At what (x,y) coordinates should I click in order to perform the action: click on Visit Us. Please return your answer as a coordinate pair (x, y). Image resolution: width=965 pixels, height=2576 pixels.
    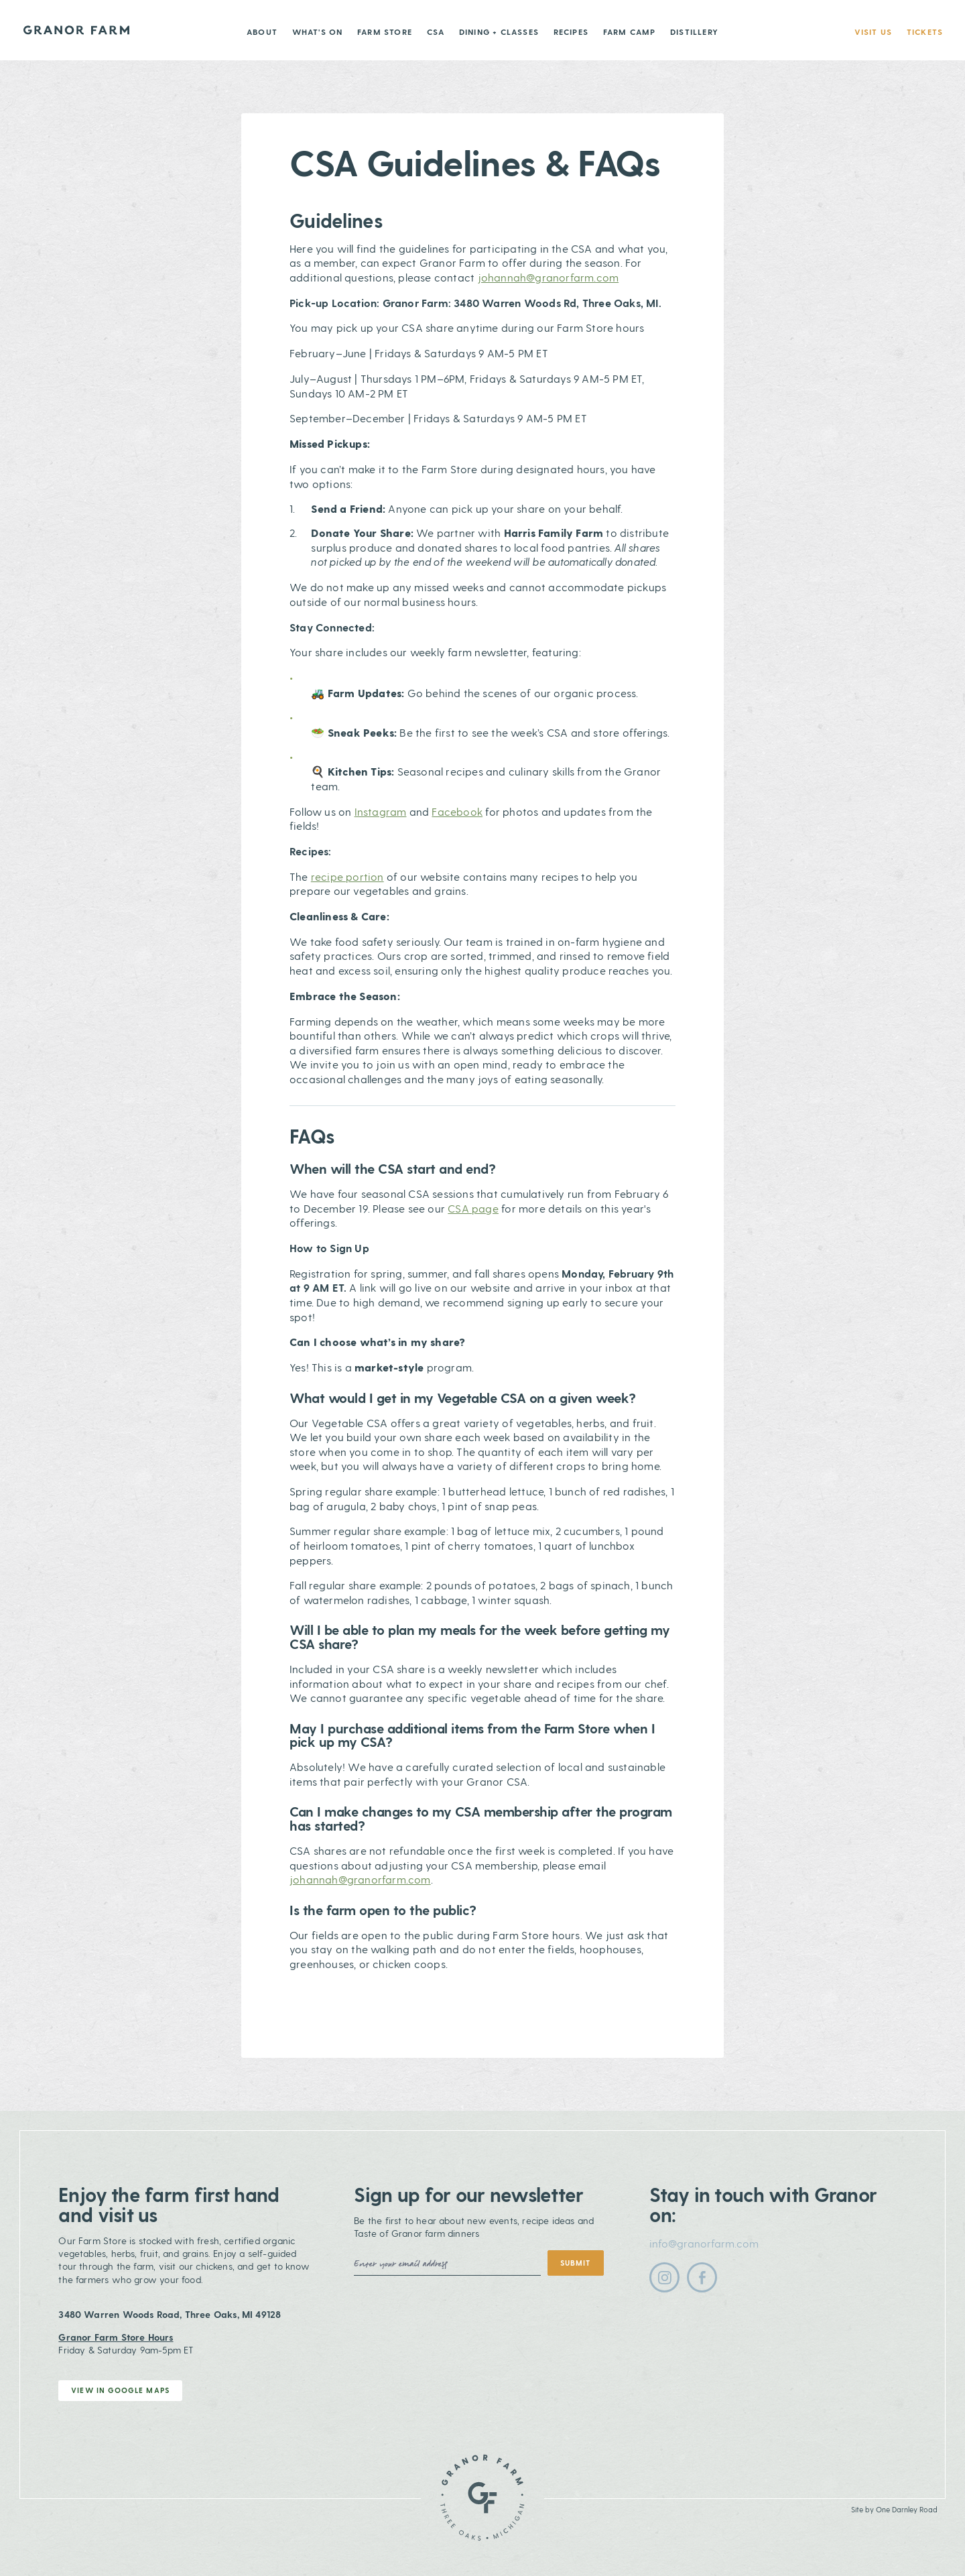
    Looking at the image, I should click on (873, 31).